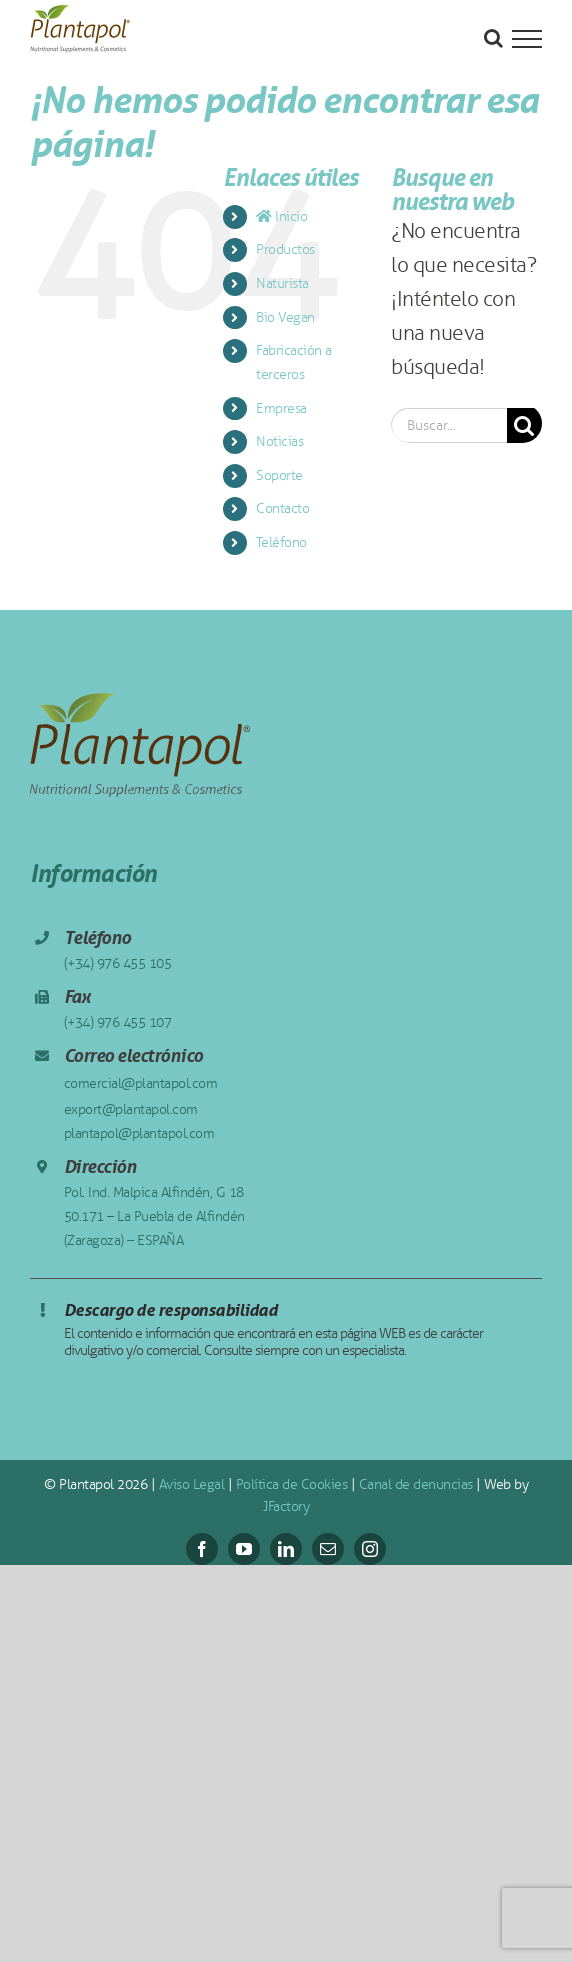 This screenshot has width=572, height=1962. I want to click on [facebook], so click(202, 1549).